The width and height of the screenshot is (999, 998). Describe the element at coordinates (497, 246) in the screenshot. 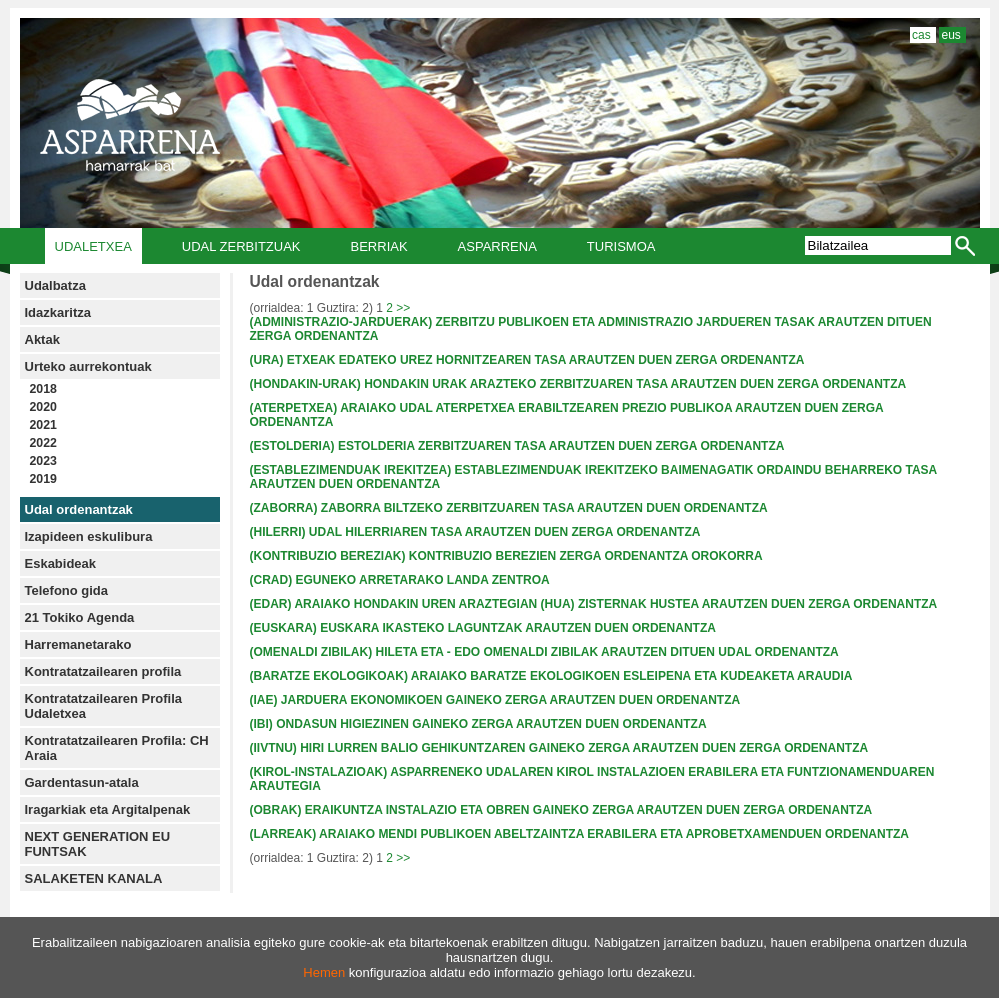

I see `Asparrena` at that location.